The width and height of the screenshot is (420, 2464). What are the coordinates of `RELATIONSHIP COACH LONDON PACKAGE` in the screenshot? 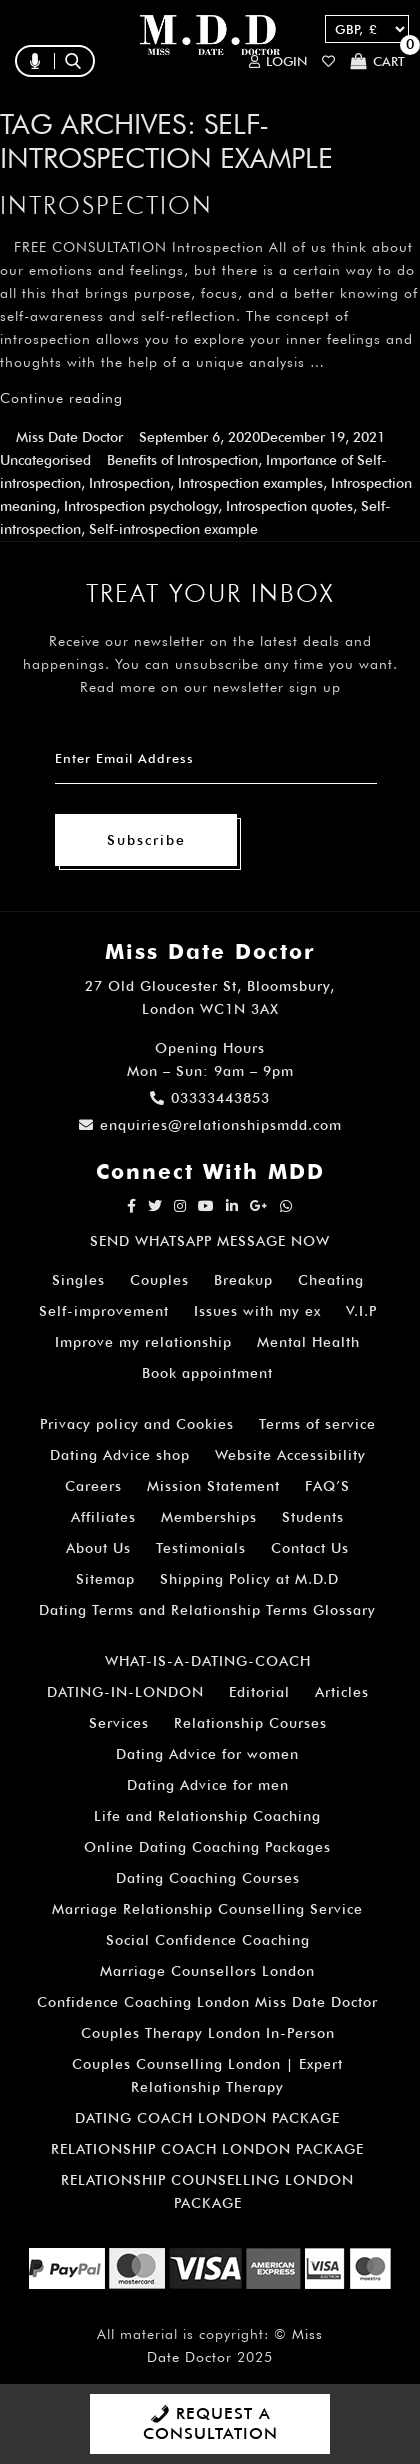 It's located at (207, 2149).